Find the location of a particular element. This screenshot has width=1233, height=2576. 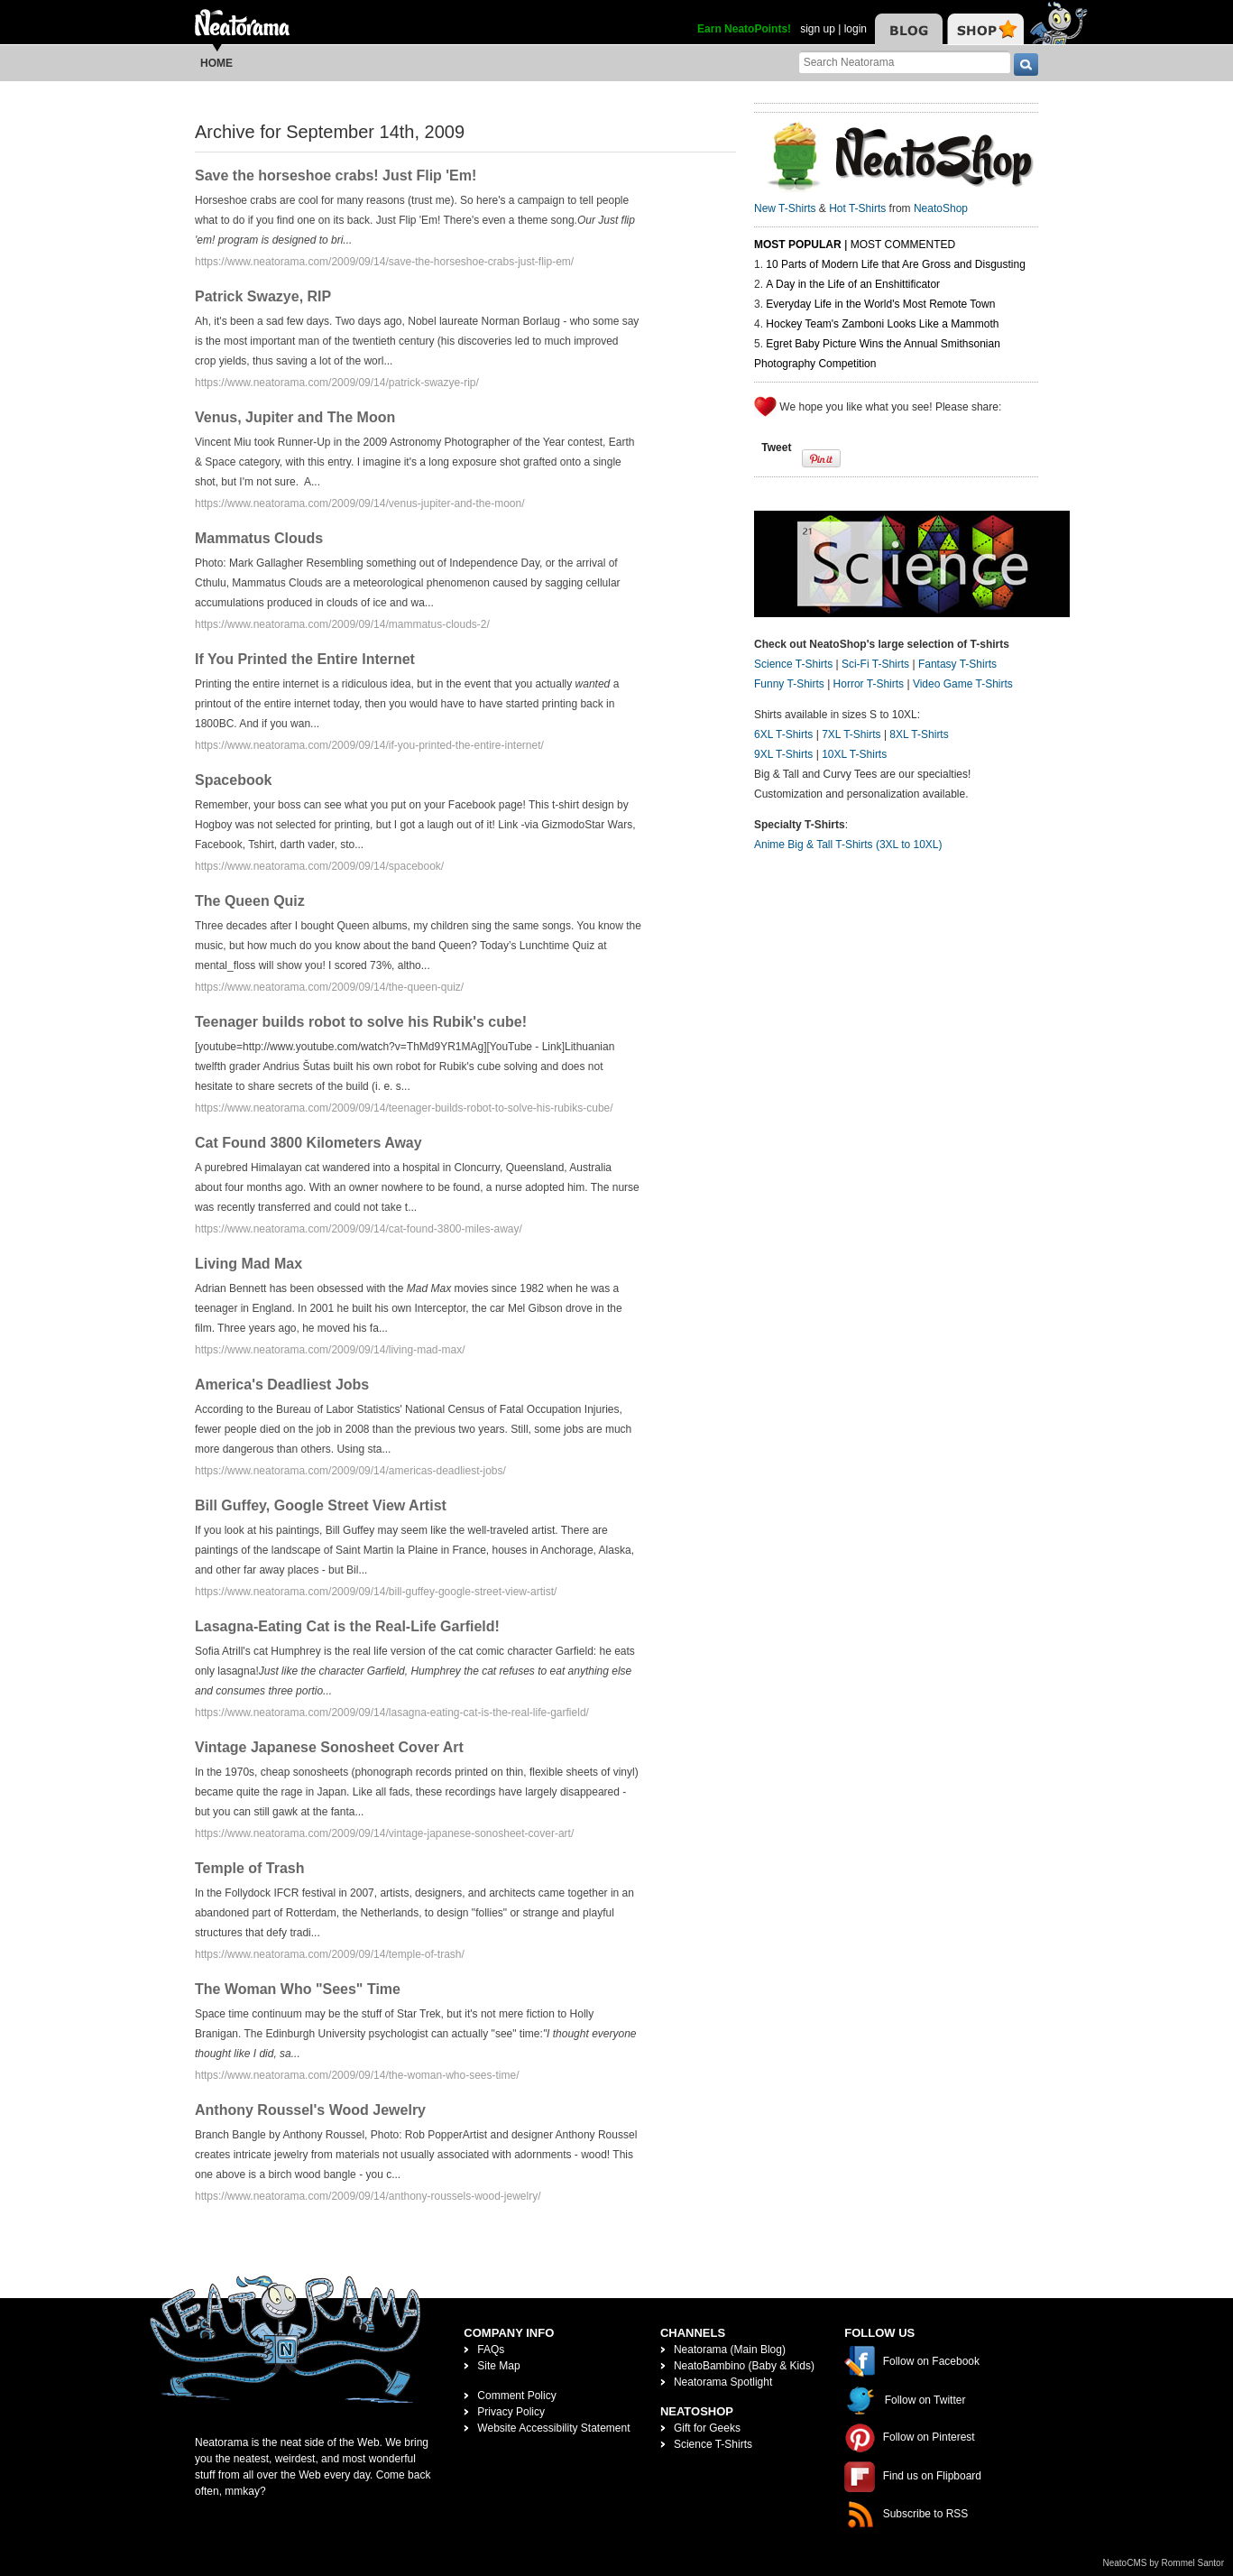

Earn NeatoPoints! is located at coordinates (744, 29).